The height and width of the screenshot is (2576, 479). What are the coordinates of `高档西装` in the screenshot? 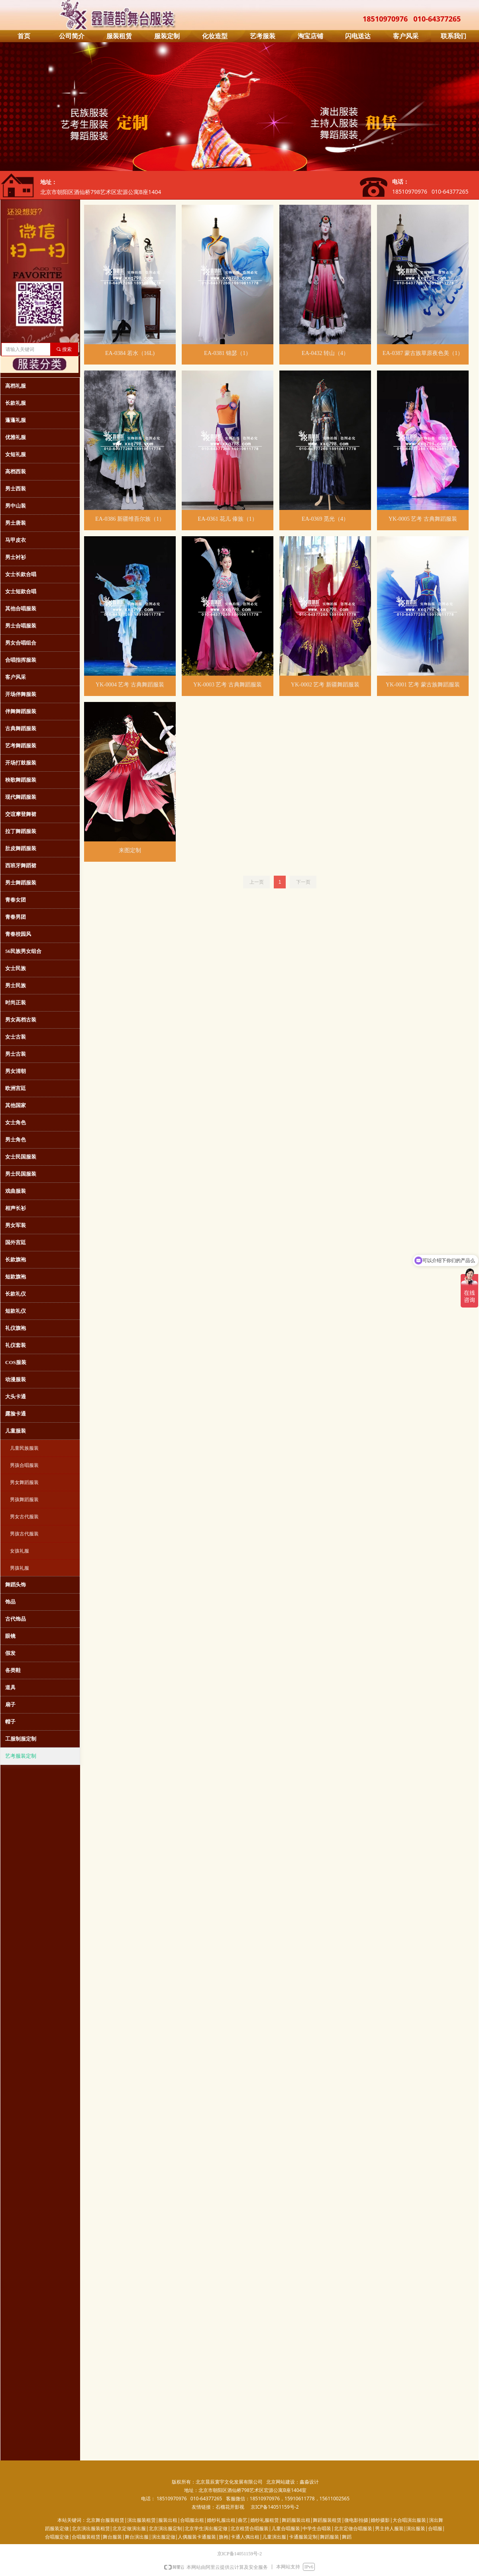 It's located at (15, 471).